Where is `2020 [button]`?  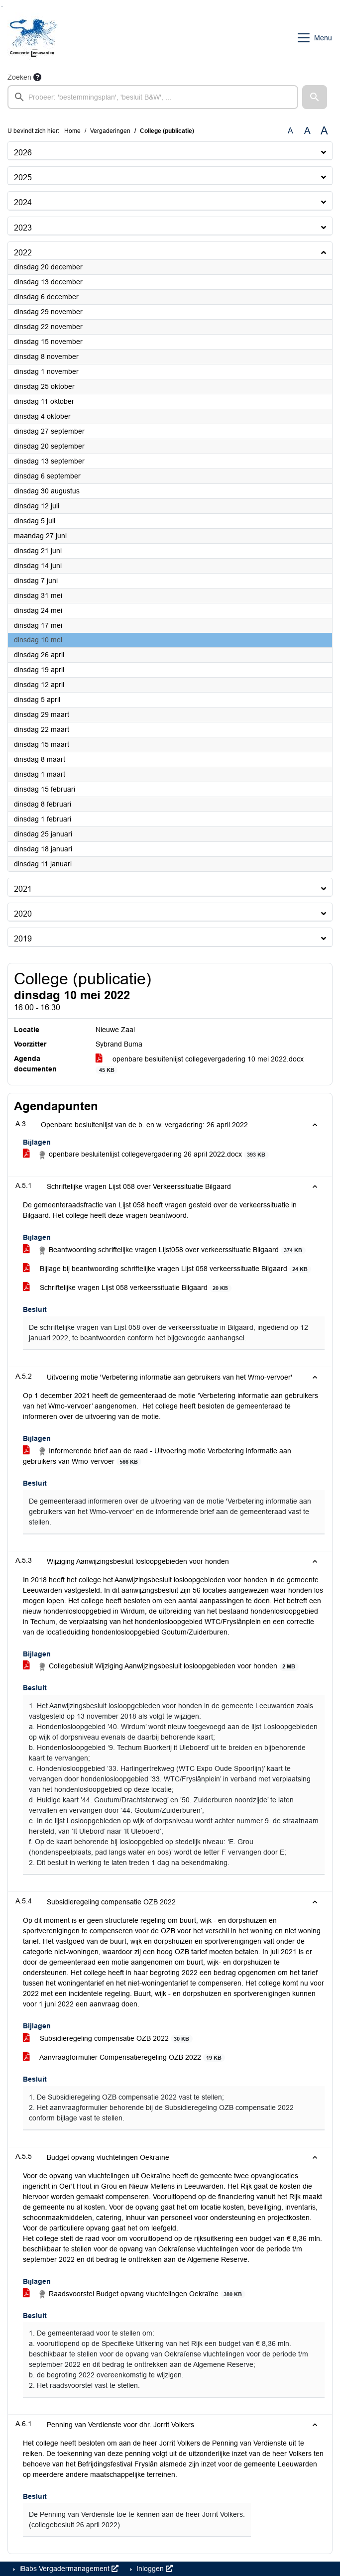
2020 [button] is located at coordinates (23, 914).